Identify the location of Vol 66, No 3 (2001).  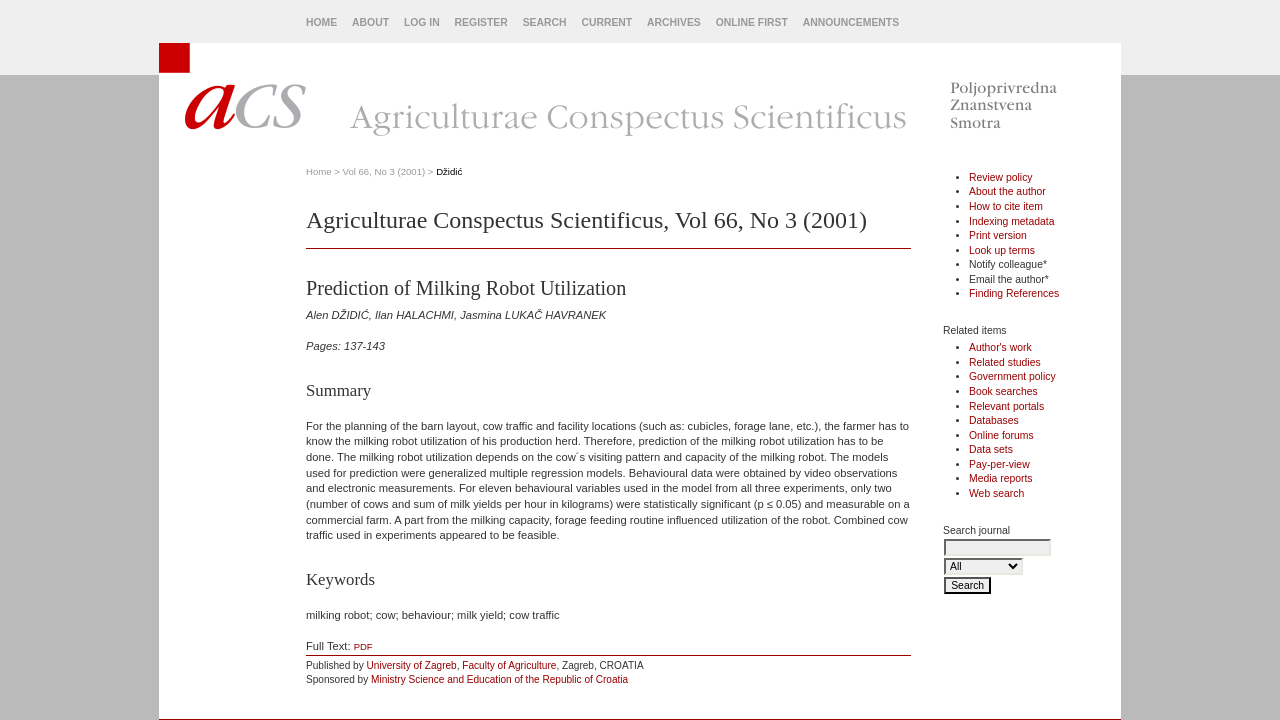
(384, 171).